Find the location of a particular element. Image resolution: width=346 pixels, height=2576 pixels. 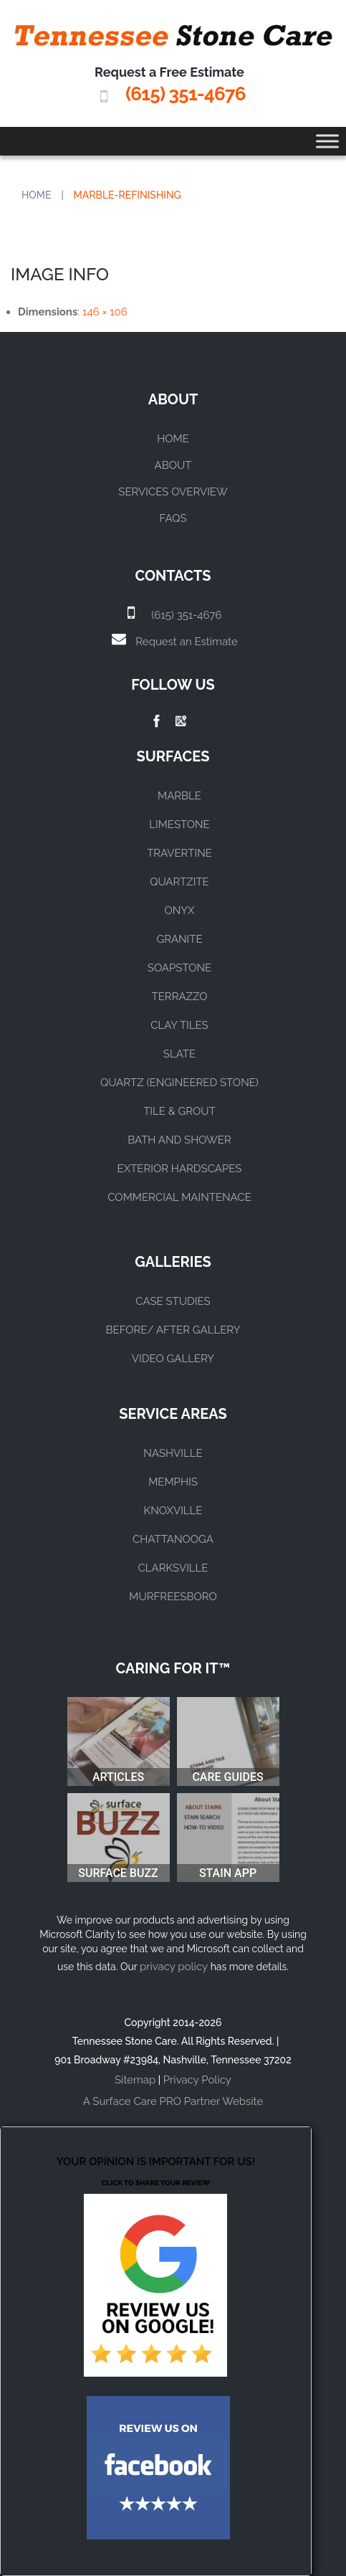

CASE STUDIES is located at coordinates (172, 1301).